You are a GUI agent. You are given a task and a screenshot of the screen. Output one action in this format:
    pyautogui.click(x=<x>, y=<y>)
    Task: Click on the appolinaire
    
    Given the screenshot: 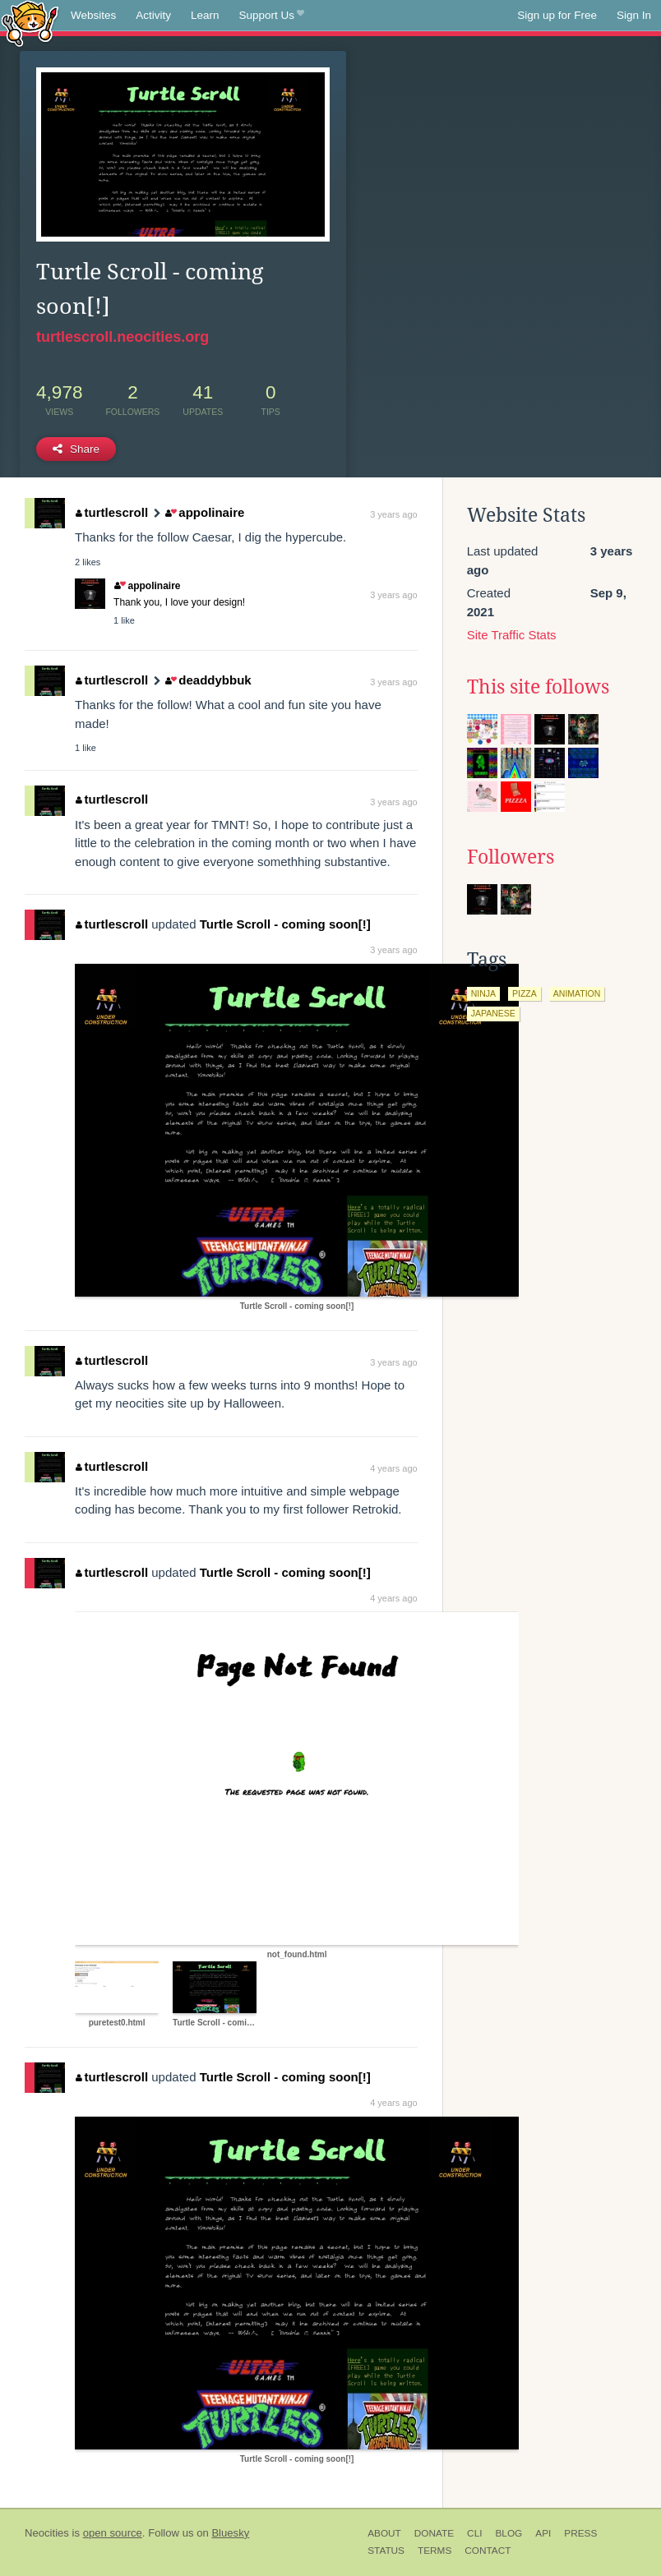 What is the action you would take?
    pyautogui.click(x=204, y=512)
    